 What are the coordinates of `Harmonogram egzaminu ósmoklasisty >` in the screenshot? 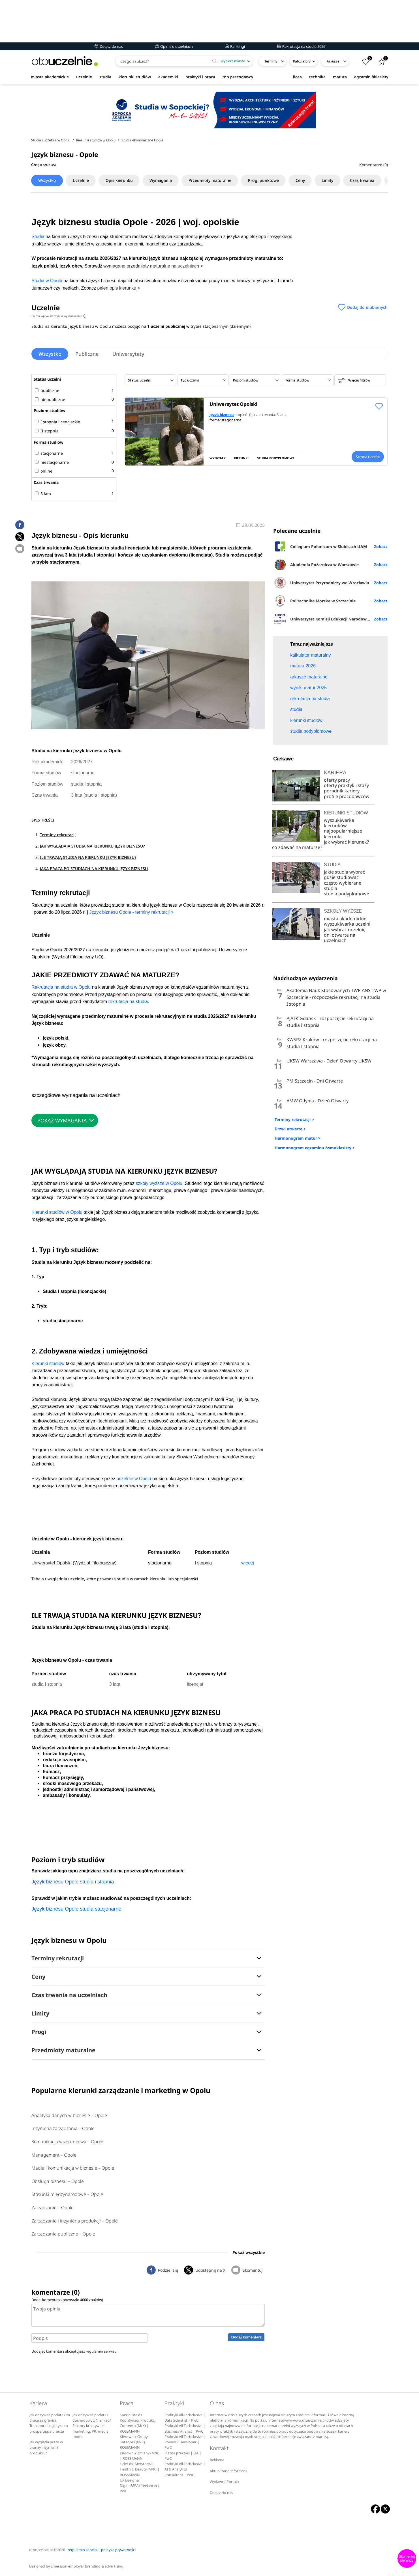 It's located at (315, 1147).